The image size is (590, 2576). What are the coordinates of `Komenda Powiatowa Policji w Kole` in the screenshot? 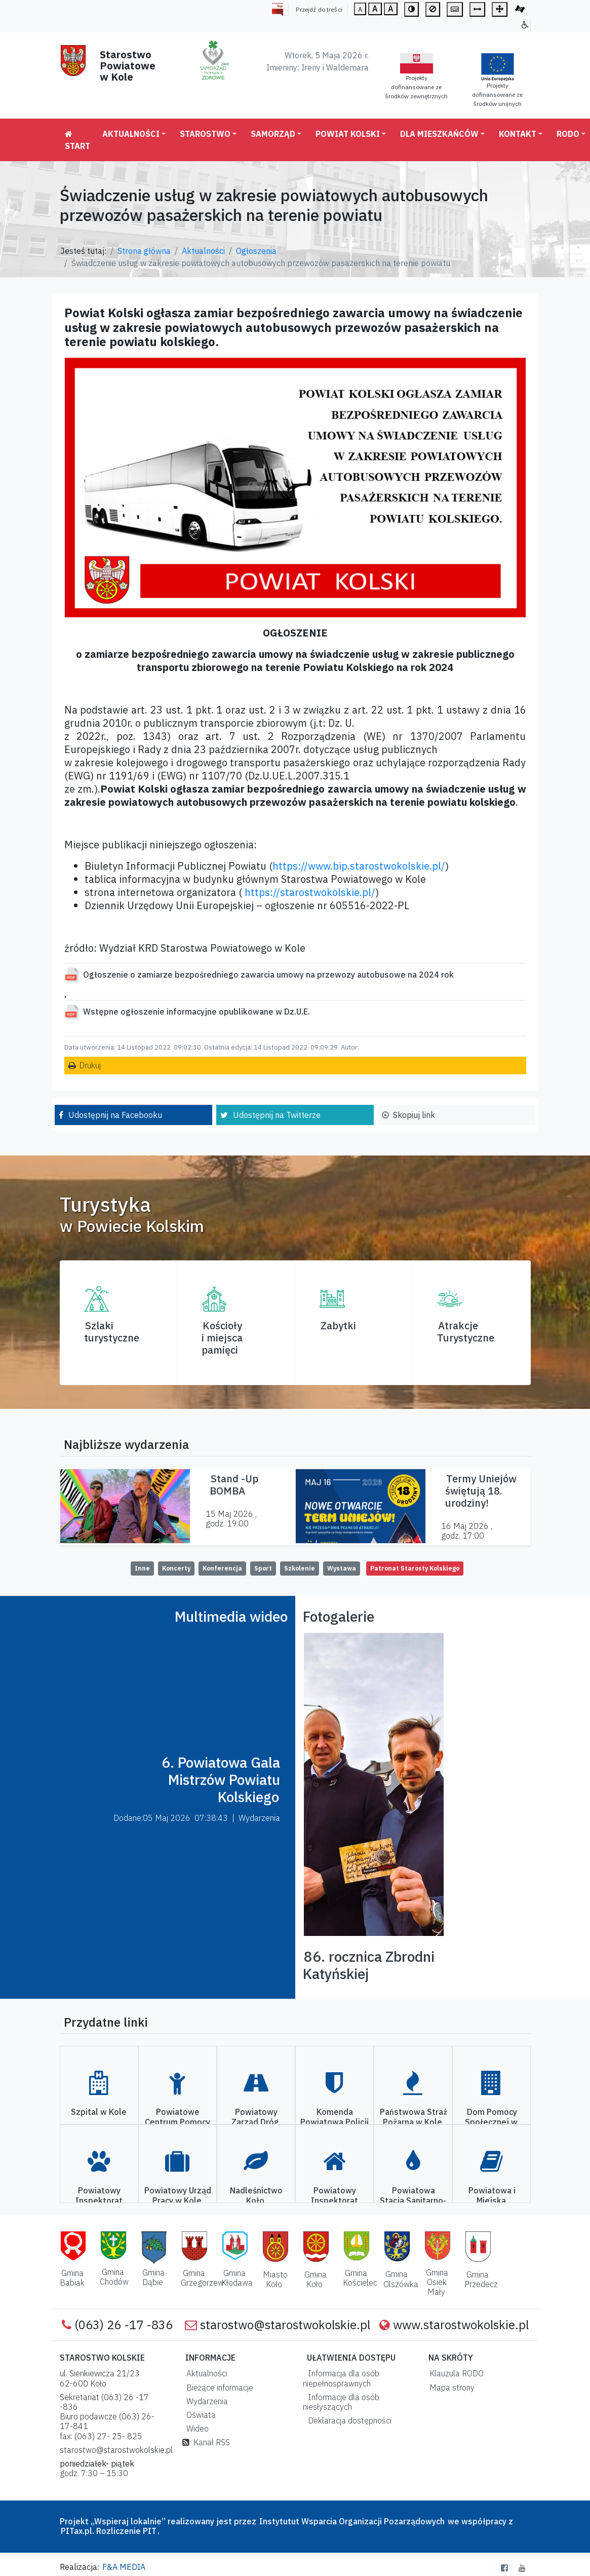 It's located at (334, 2121).